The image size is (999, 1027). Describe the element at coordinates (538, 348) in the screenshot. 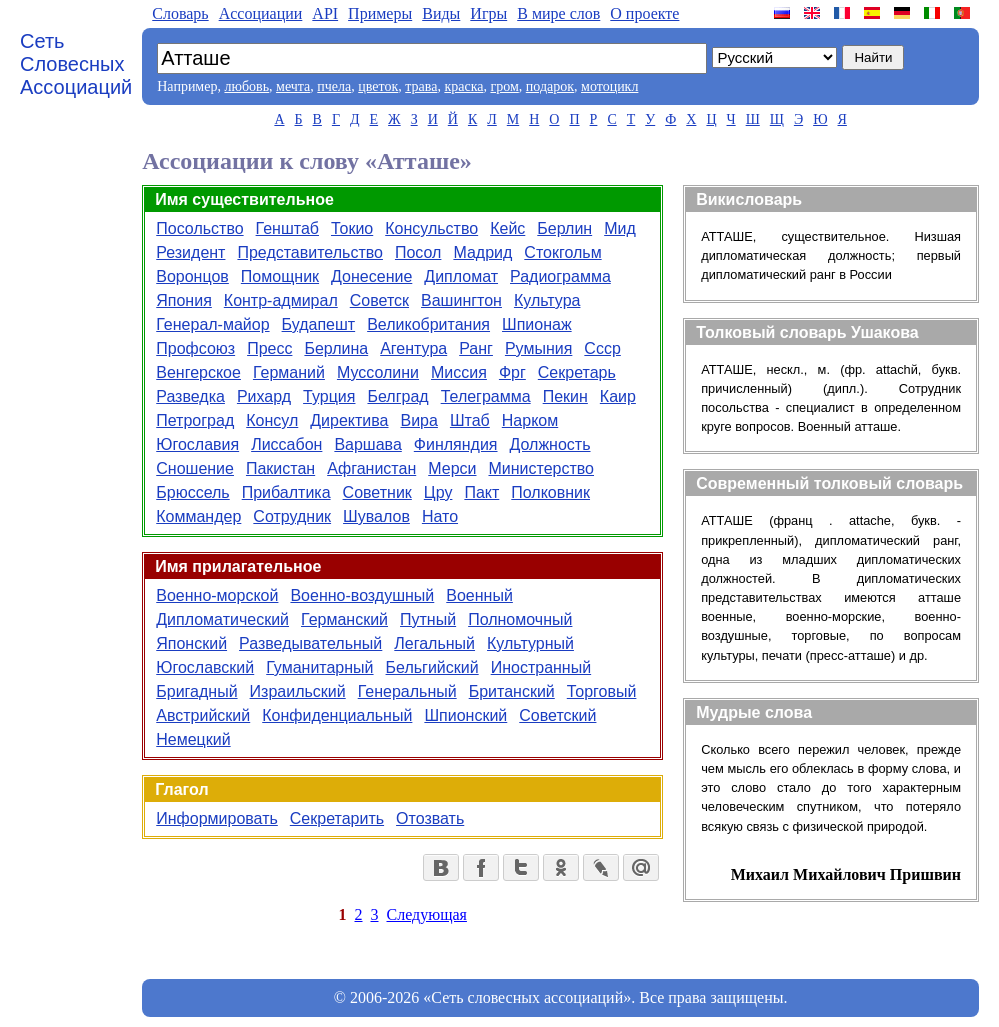

I see `Румыния` at that location.